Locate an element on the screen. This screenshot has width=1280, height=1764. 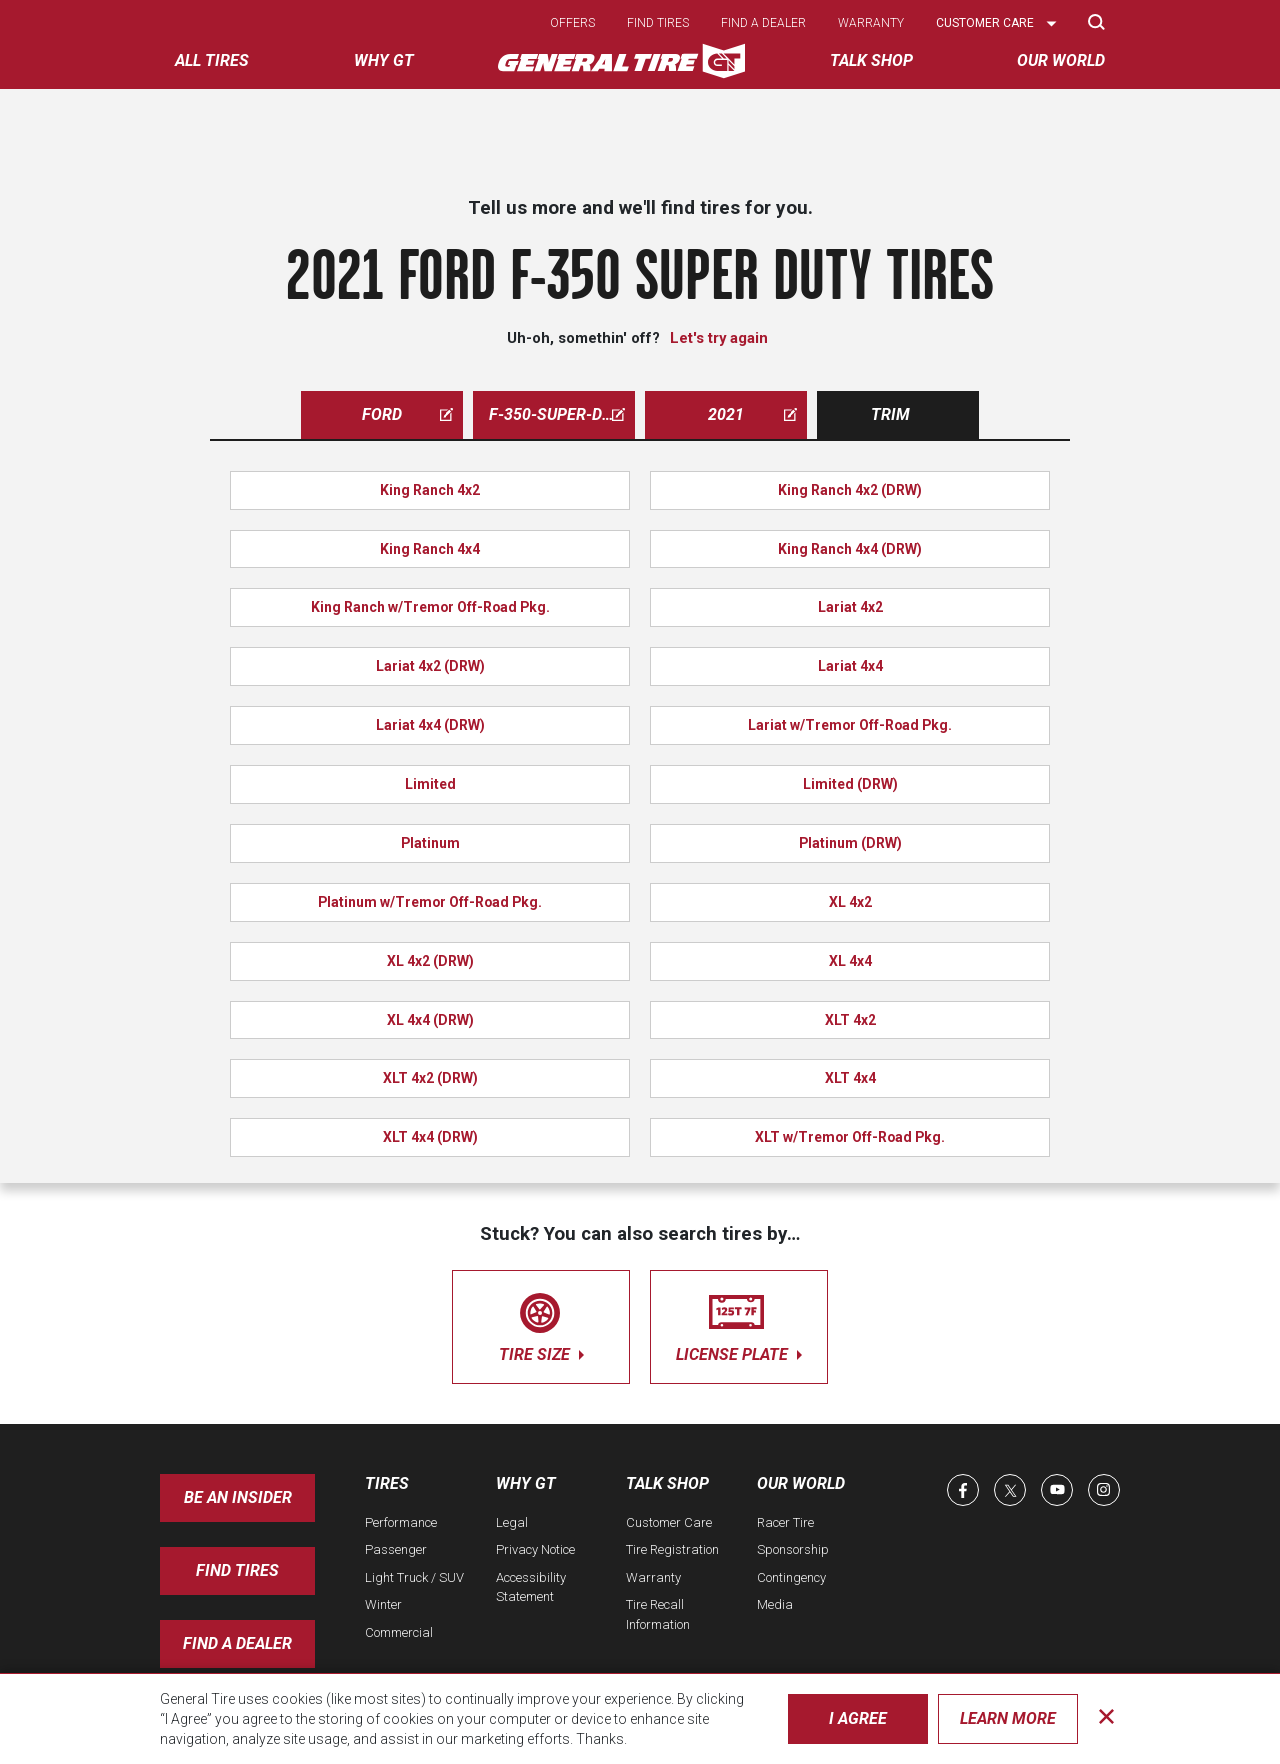
XLT 4x2 (DRW) is located at coordinates (430, 1078).